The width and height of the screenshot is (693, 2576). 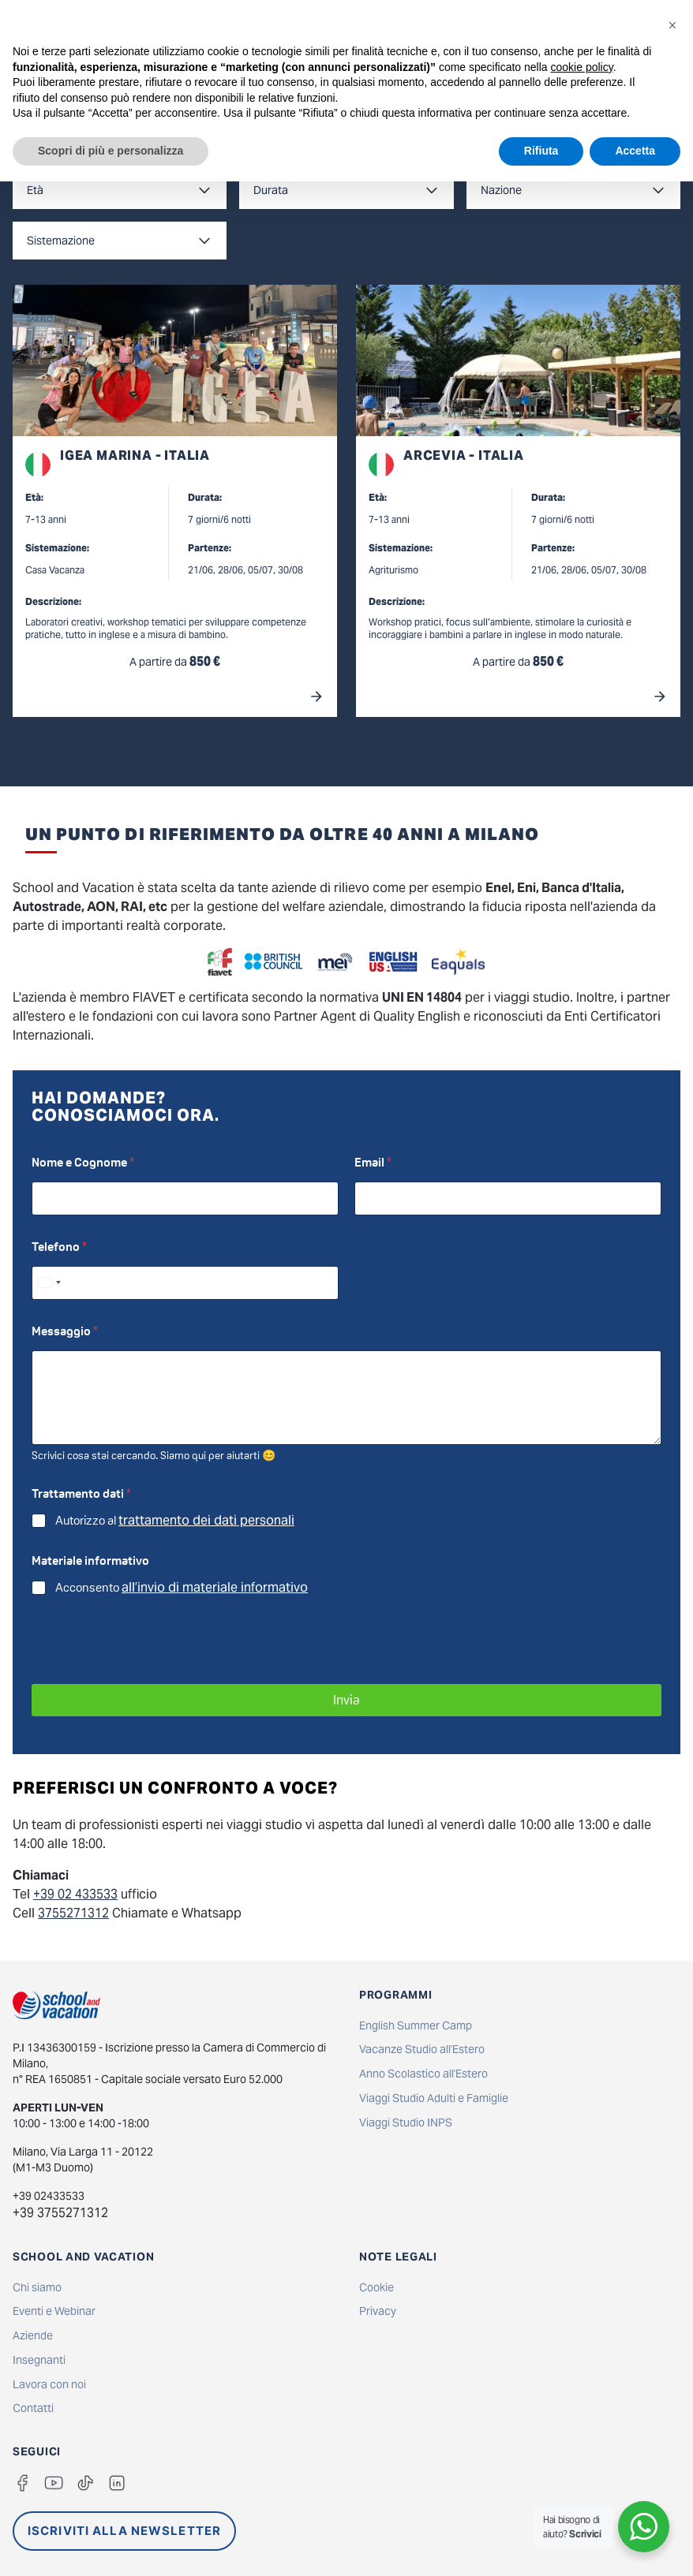 I want to click on Viaggi Studio INPS, so click(x=405, y=2122).